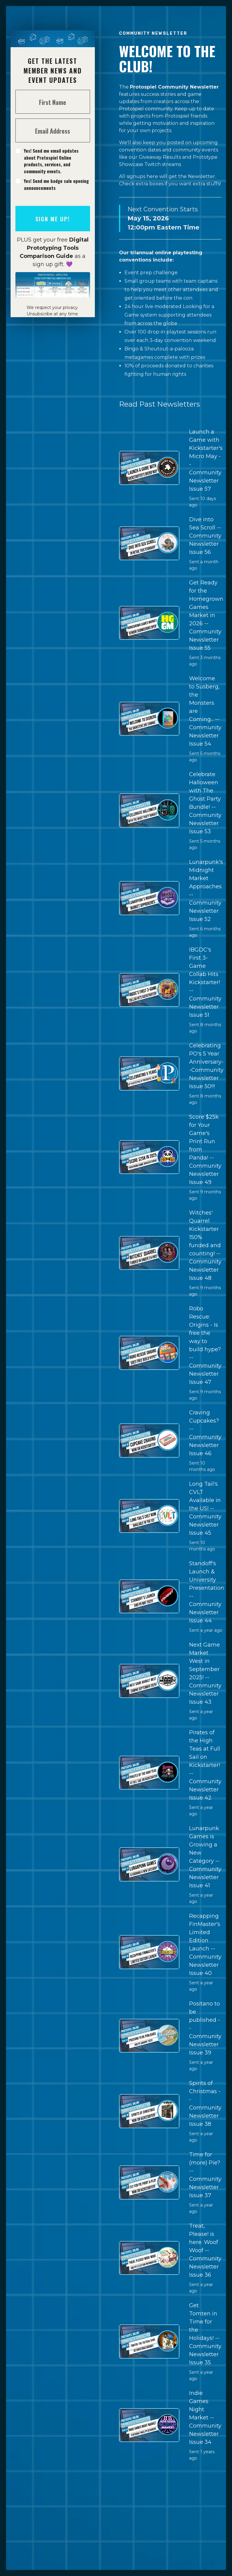 The image size is (232, 2576). Describe the element at coordinates (52, 130) in the screenshot. I see `[Email Address]` at that location.